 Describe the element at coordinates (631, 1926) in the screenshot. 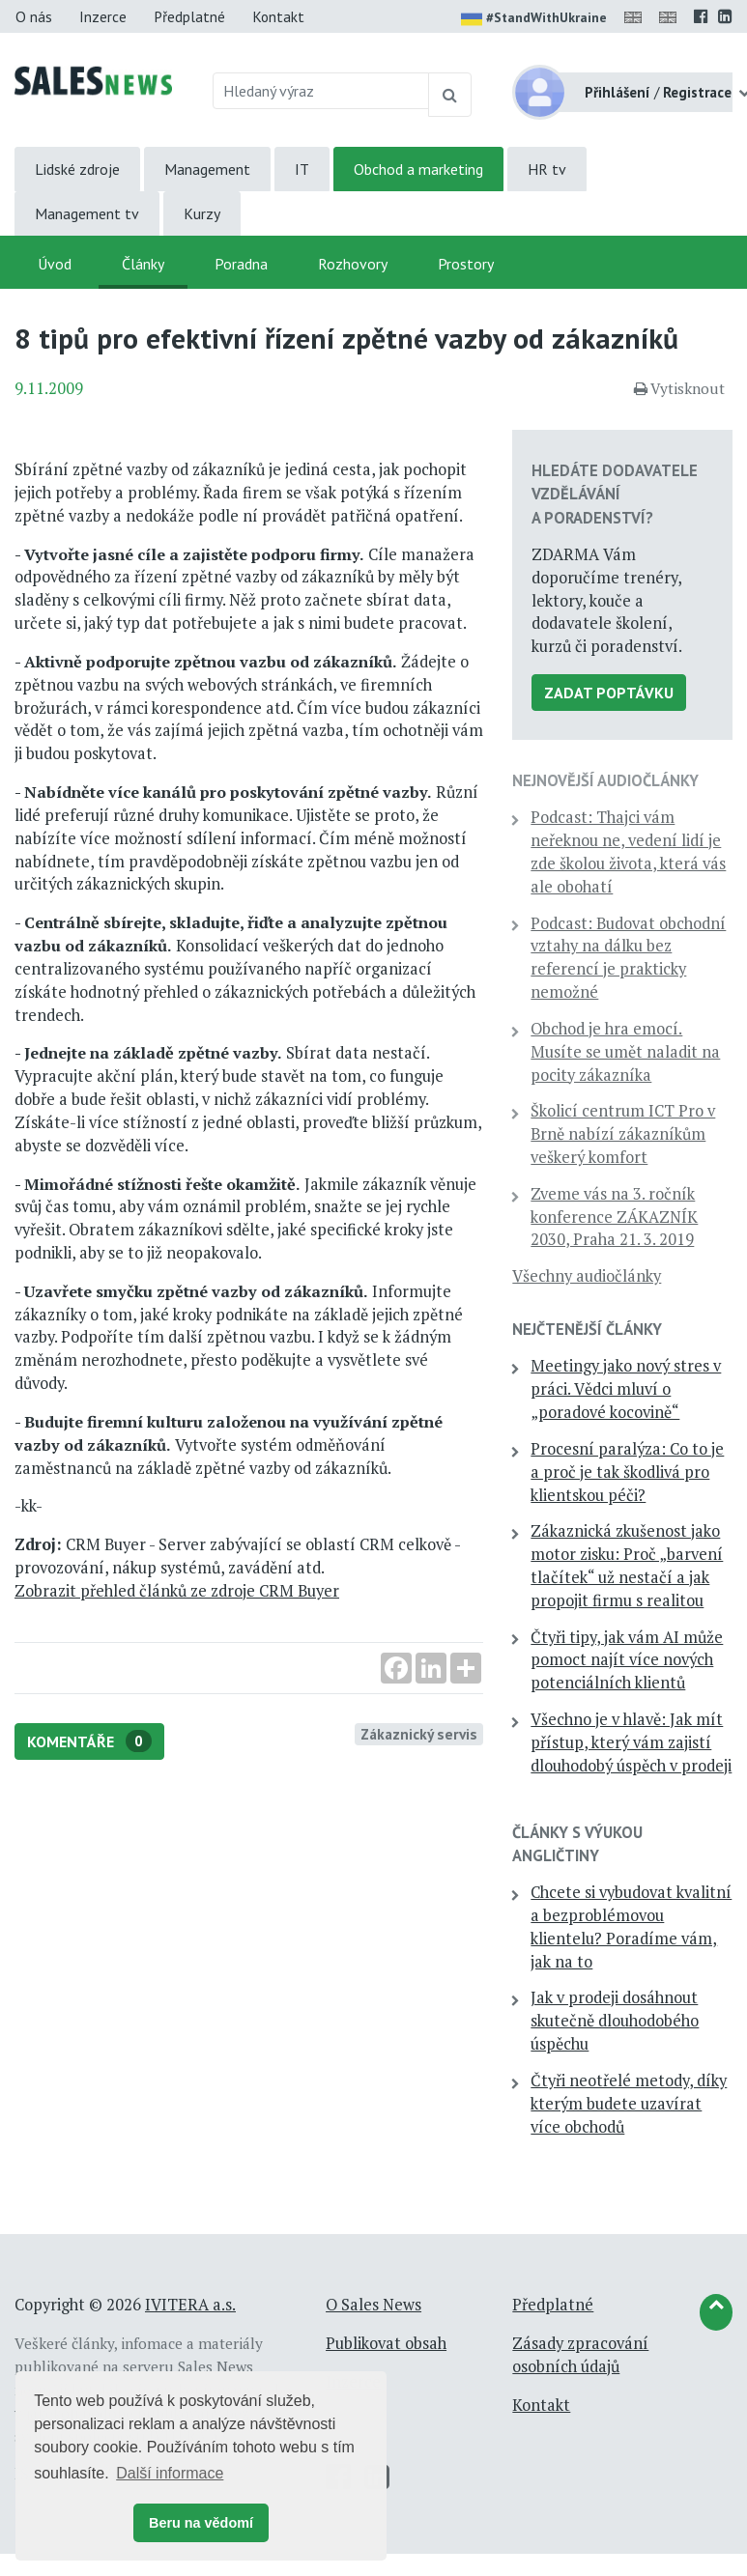

I see `Chcete si vybudovat kvalitní a bezproblémovou klientelu? Poradíme vám, jak na to` at that location.